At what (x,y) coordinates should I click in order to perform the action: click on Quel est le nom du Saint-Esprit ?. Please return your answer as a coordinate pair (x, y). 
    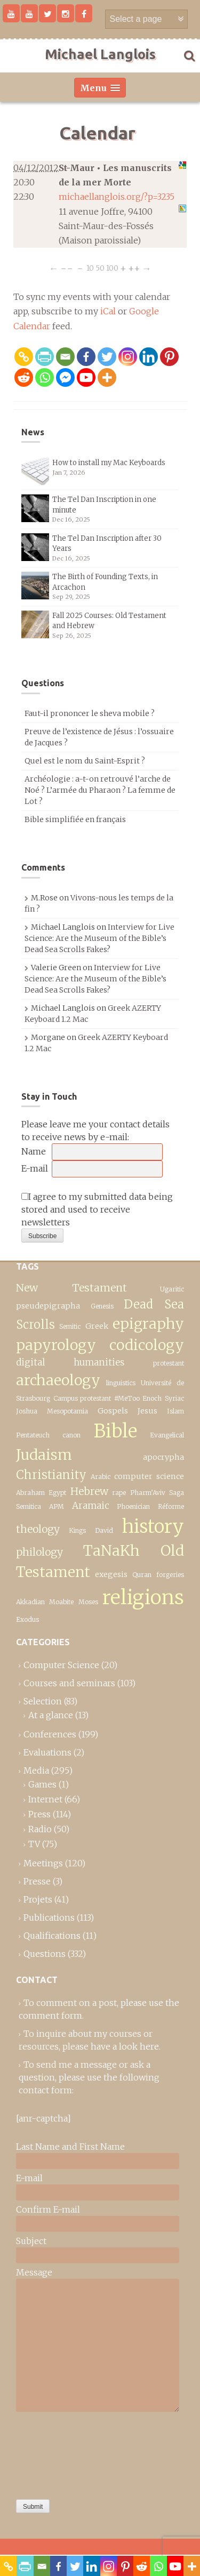
    Looking at the image, I should click on (85, 761).